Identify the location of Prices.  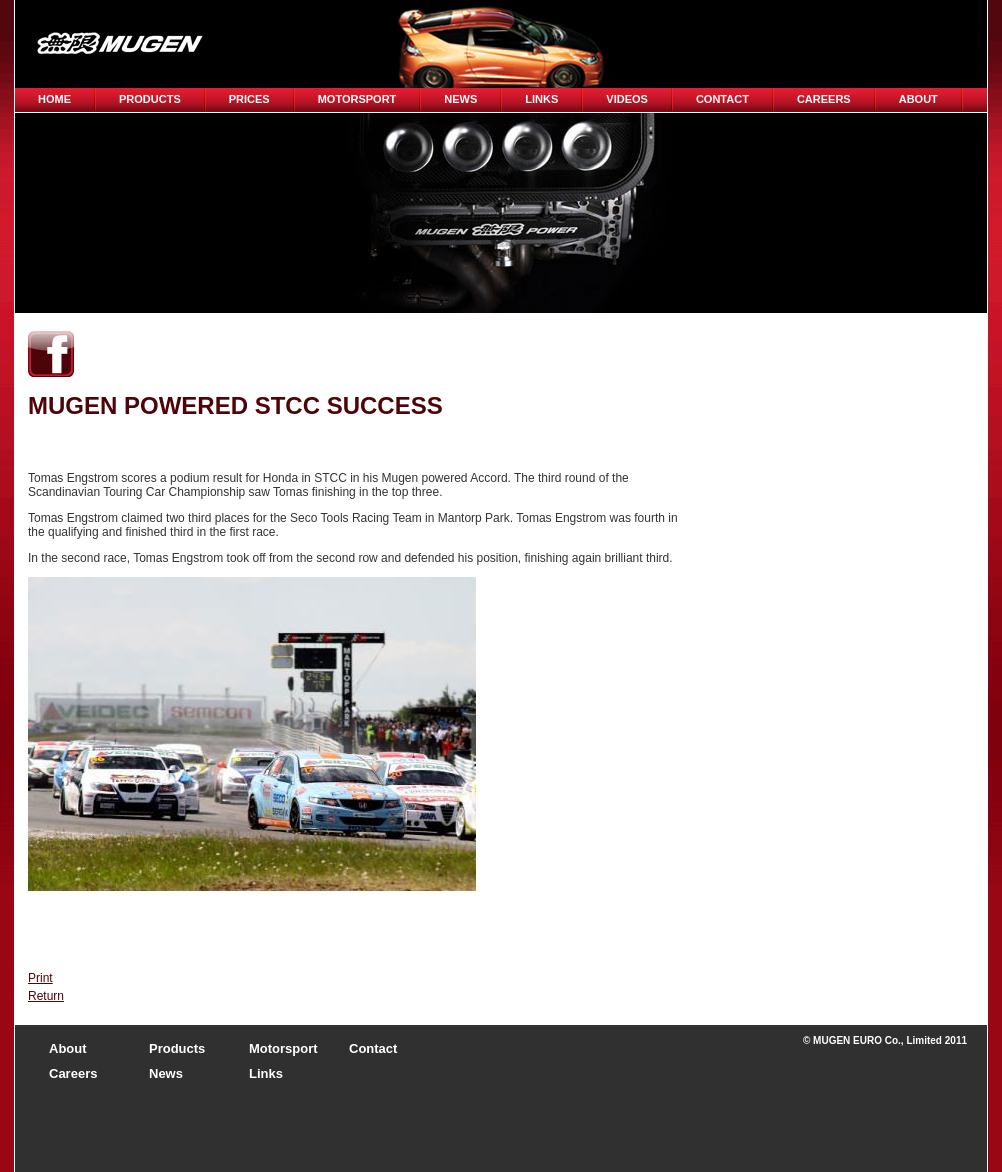
(249, 99).